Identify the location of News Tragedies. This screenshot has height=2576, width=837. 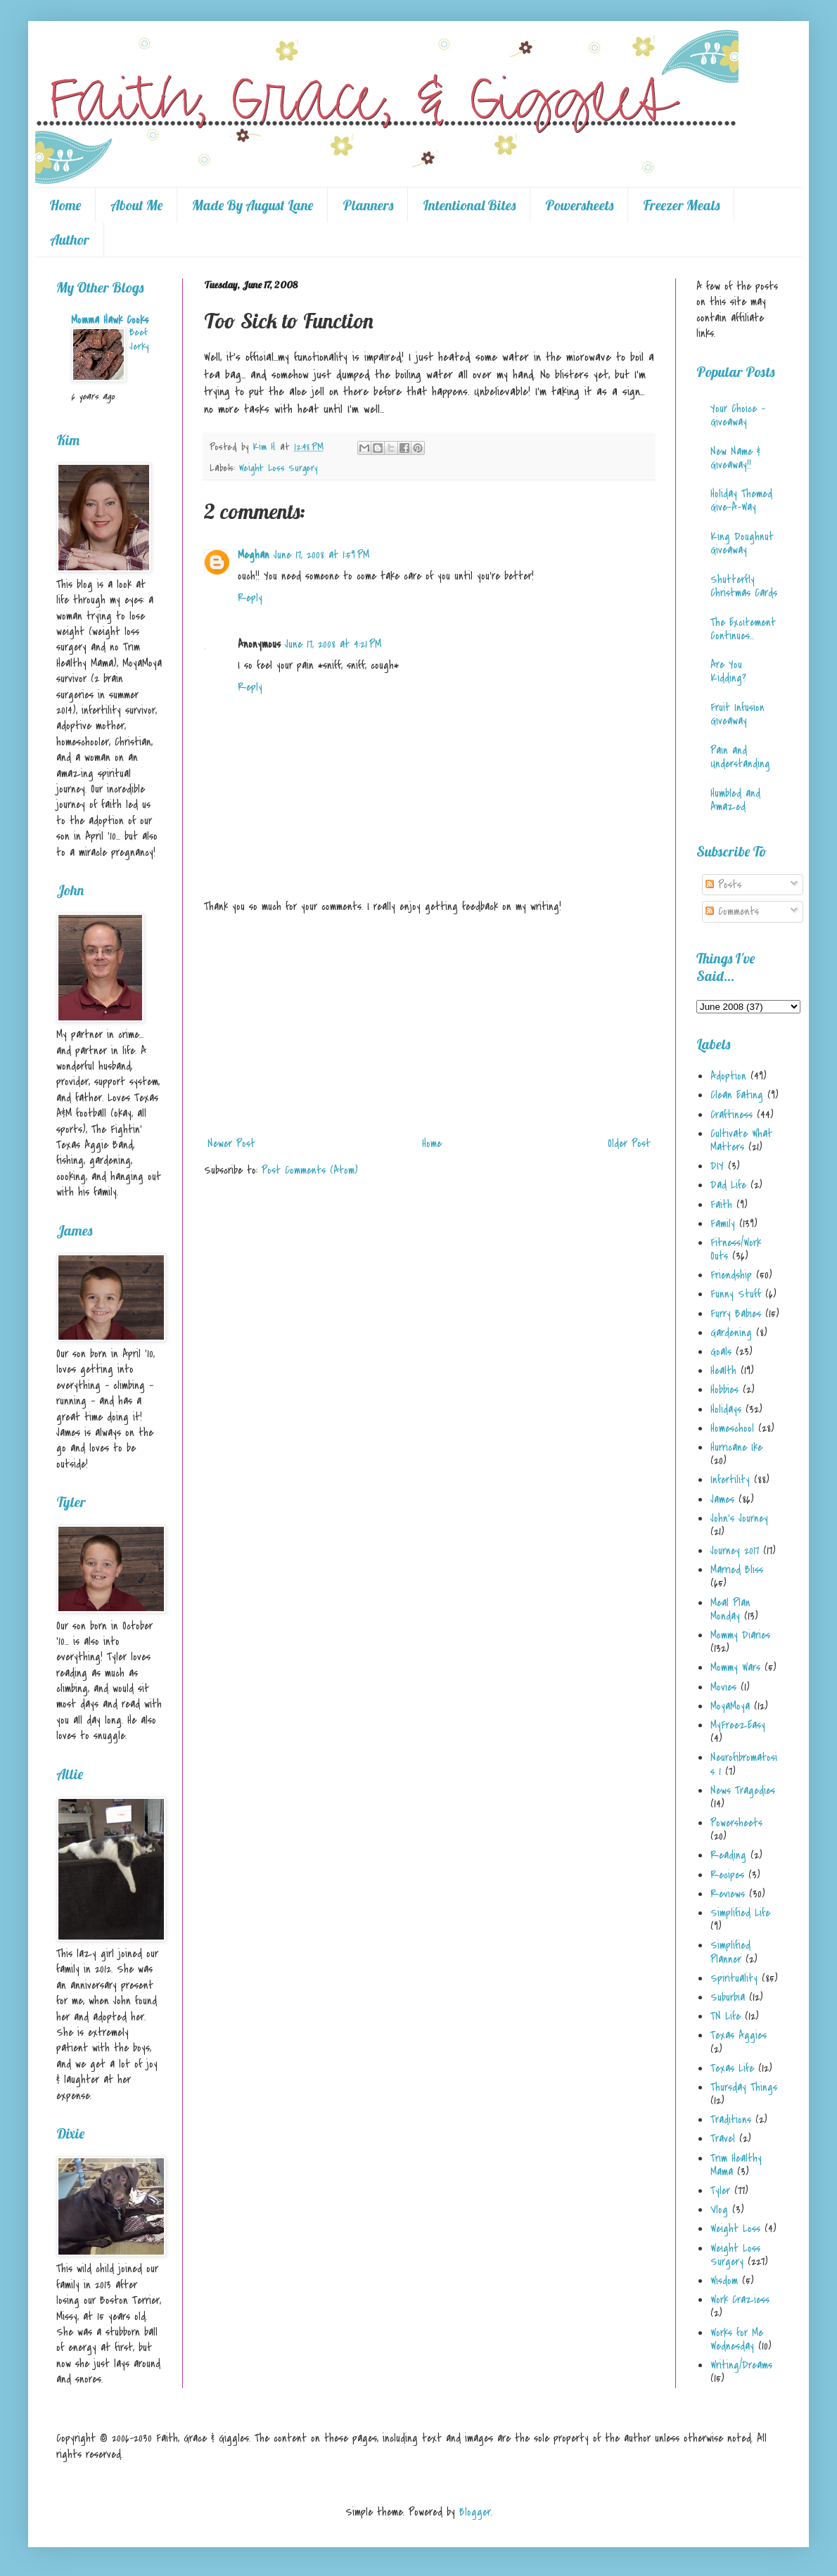
(742, 1790).